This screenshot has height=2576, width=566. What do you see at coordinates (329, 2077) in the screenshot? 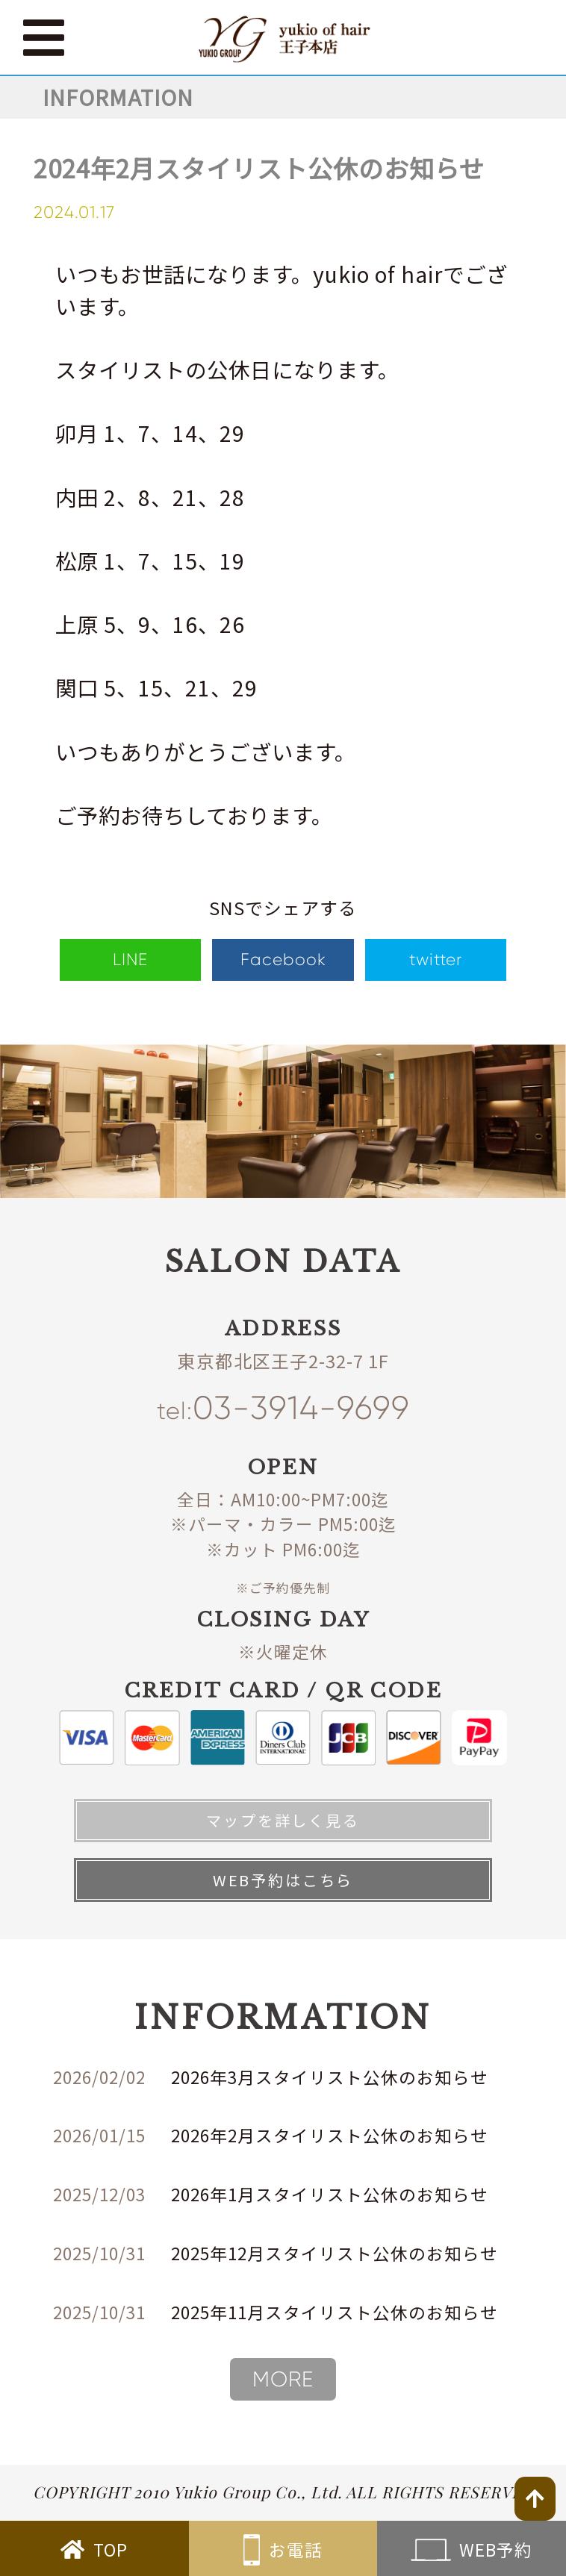
I see `2026年3月スタイリスト公休のお知らせ` at bounding box center [329, 2077].